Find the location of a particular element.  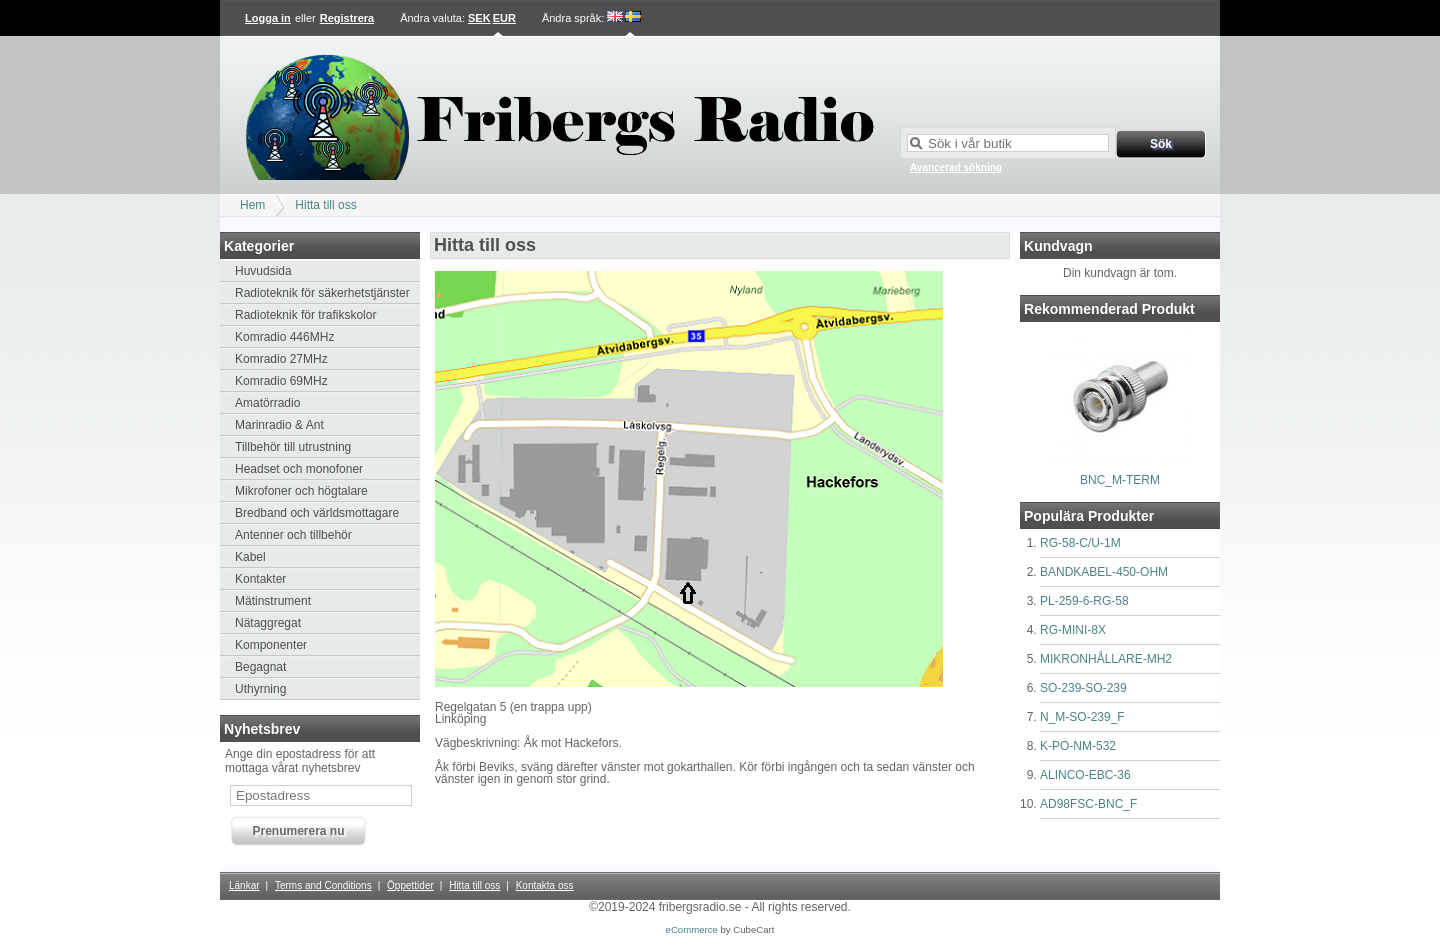

MIKRONHÅLLARE-MH2 is located at coordinates (1106, 659).